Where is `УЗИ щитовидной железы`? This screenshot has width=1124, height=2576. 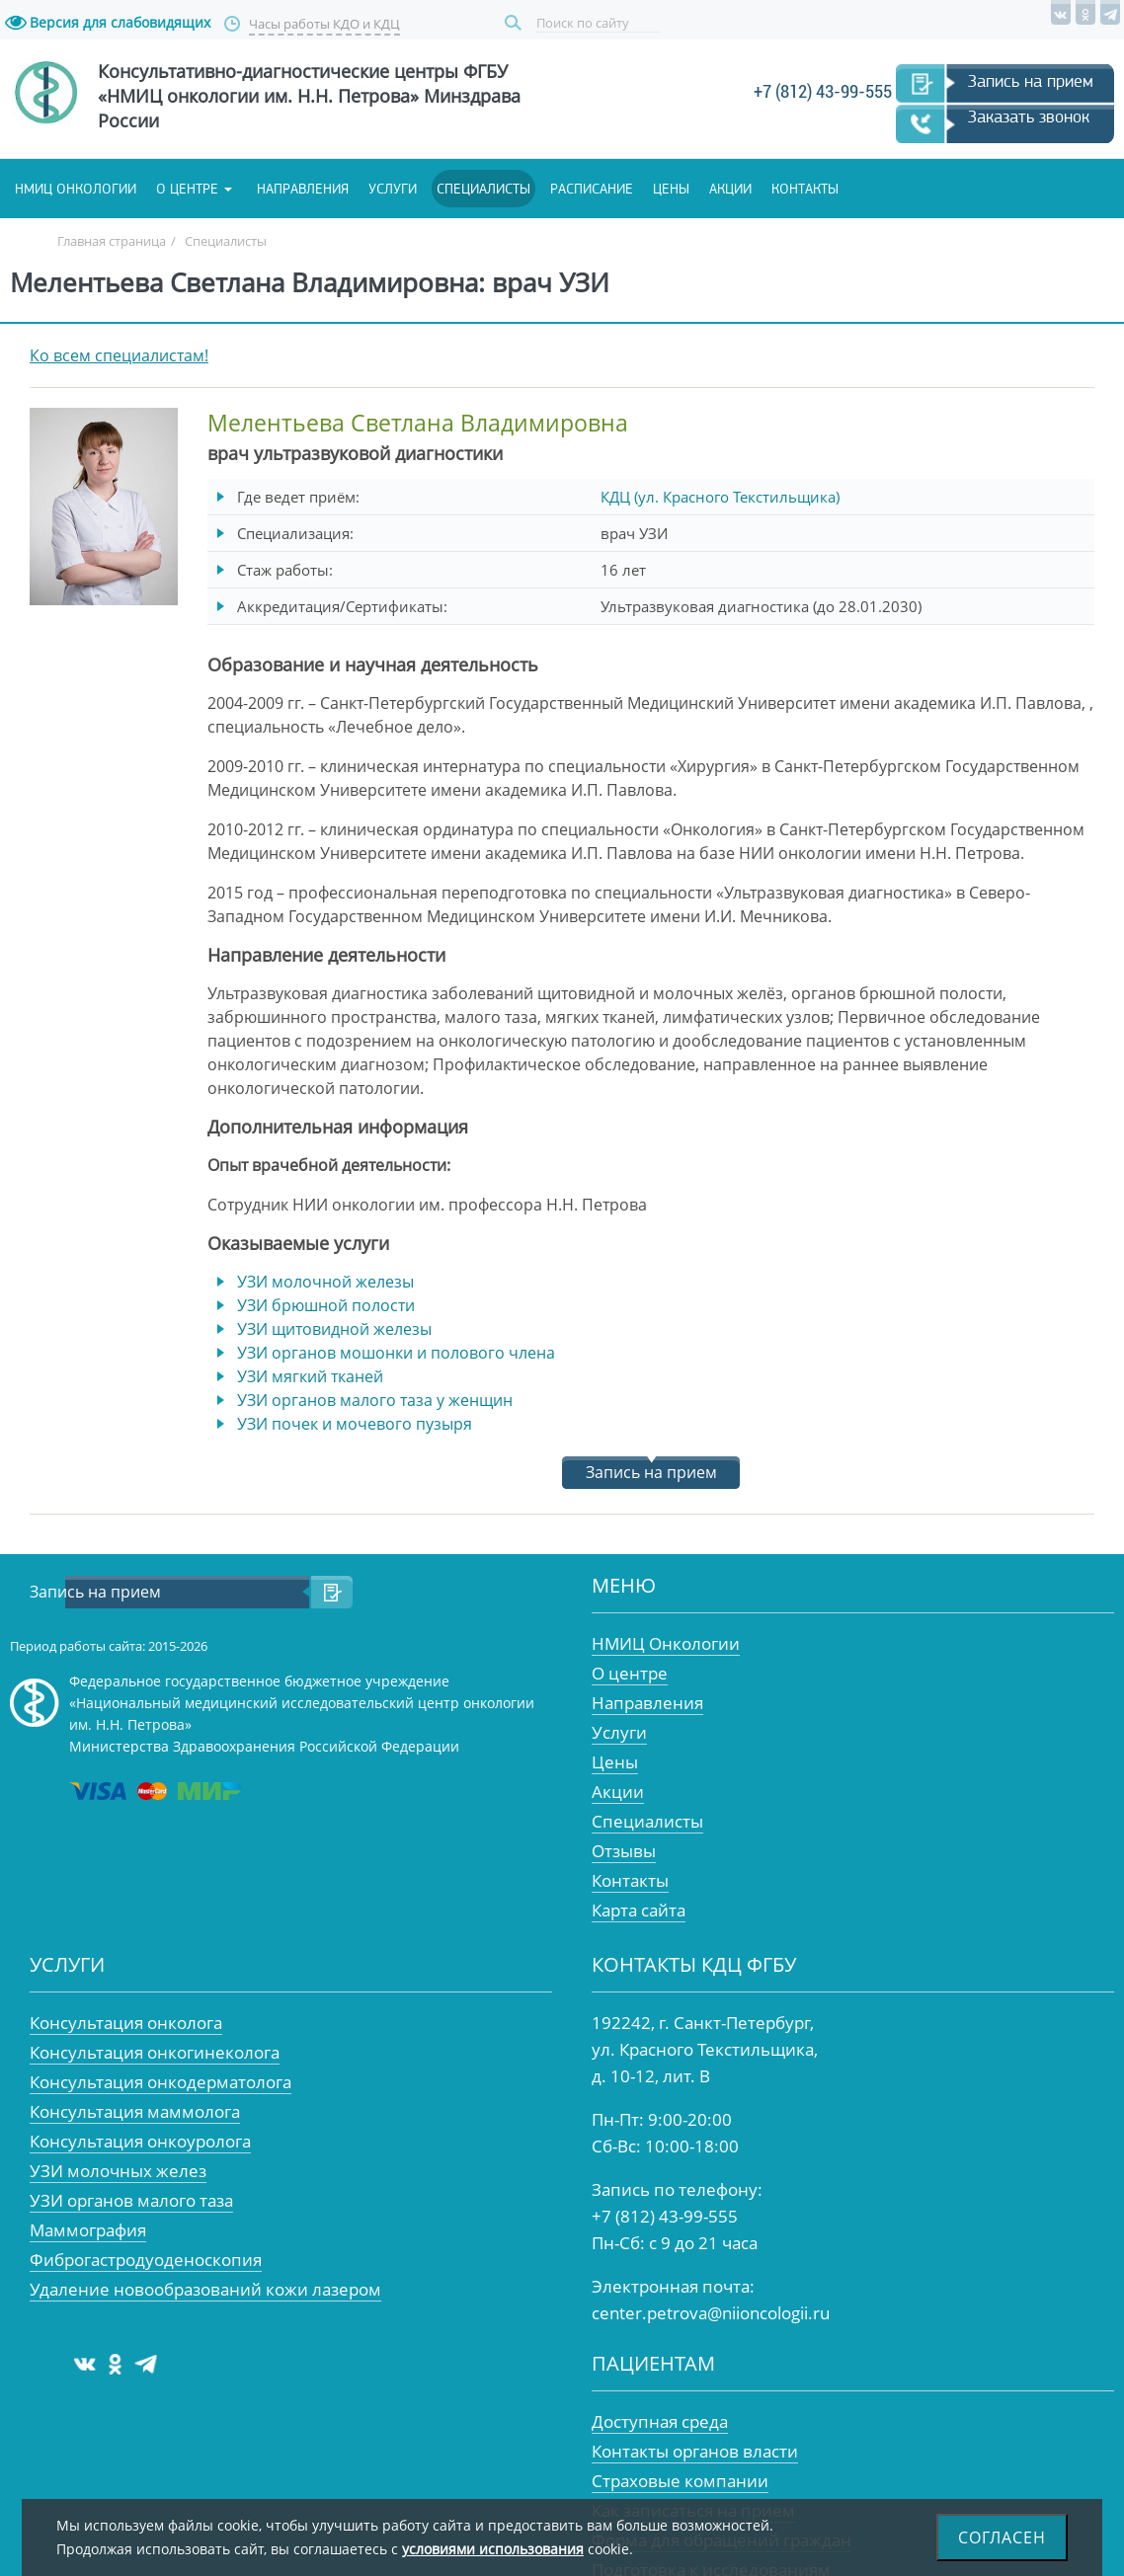 УЗИ щитовидной железы is located at coordinates (334, 1329).